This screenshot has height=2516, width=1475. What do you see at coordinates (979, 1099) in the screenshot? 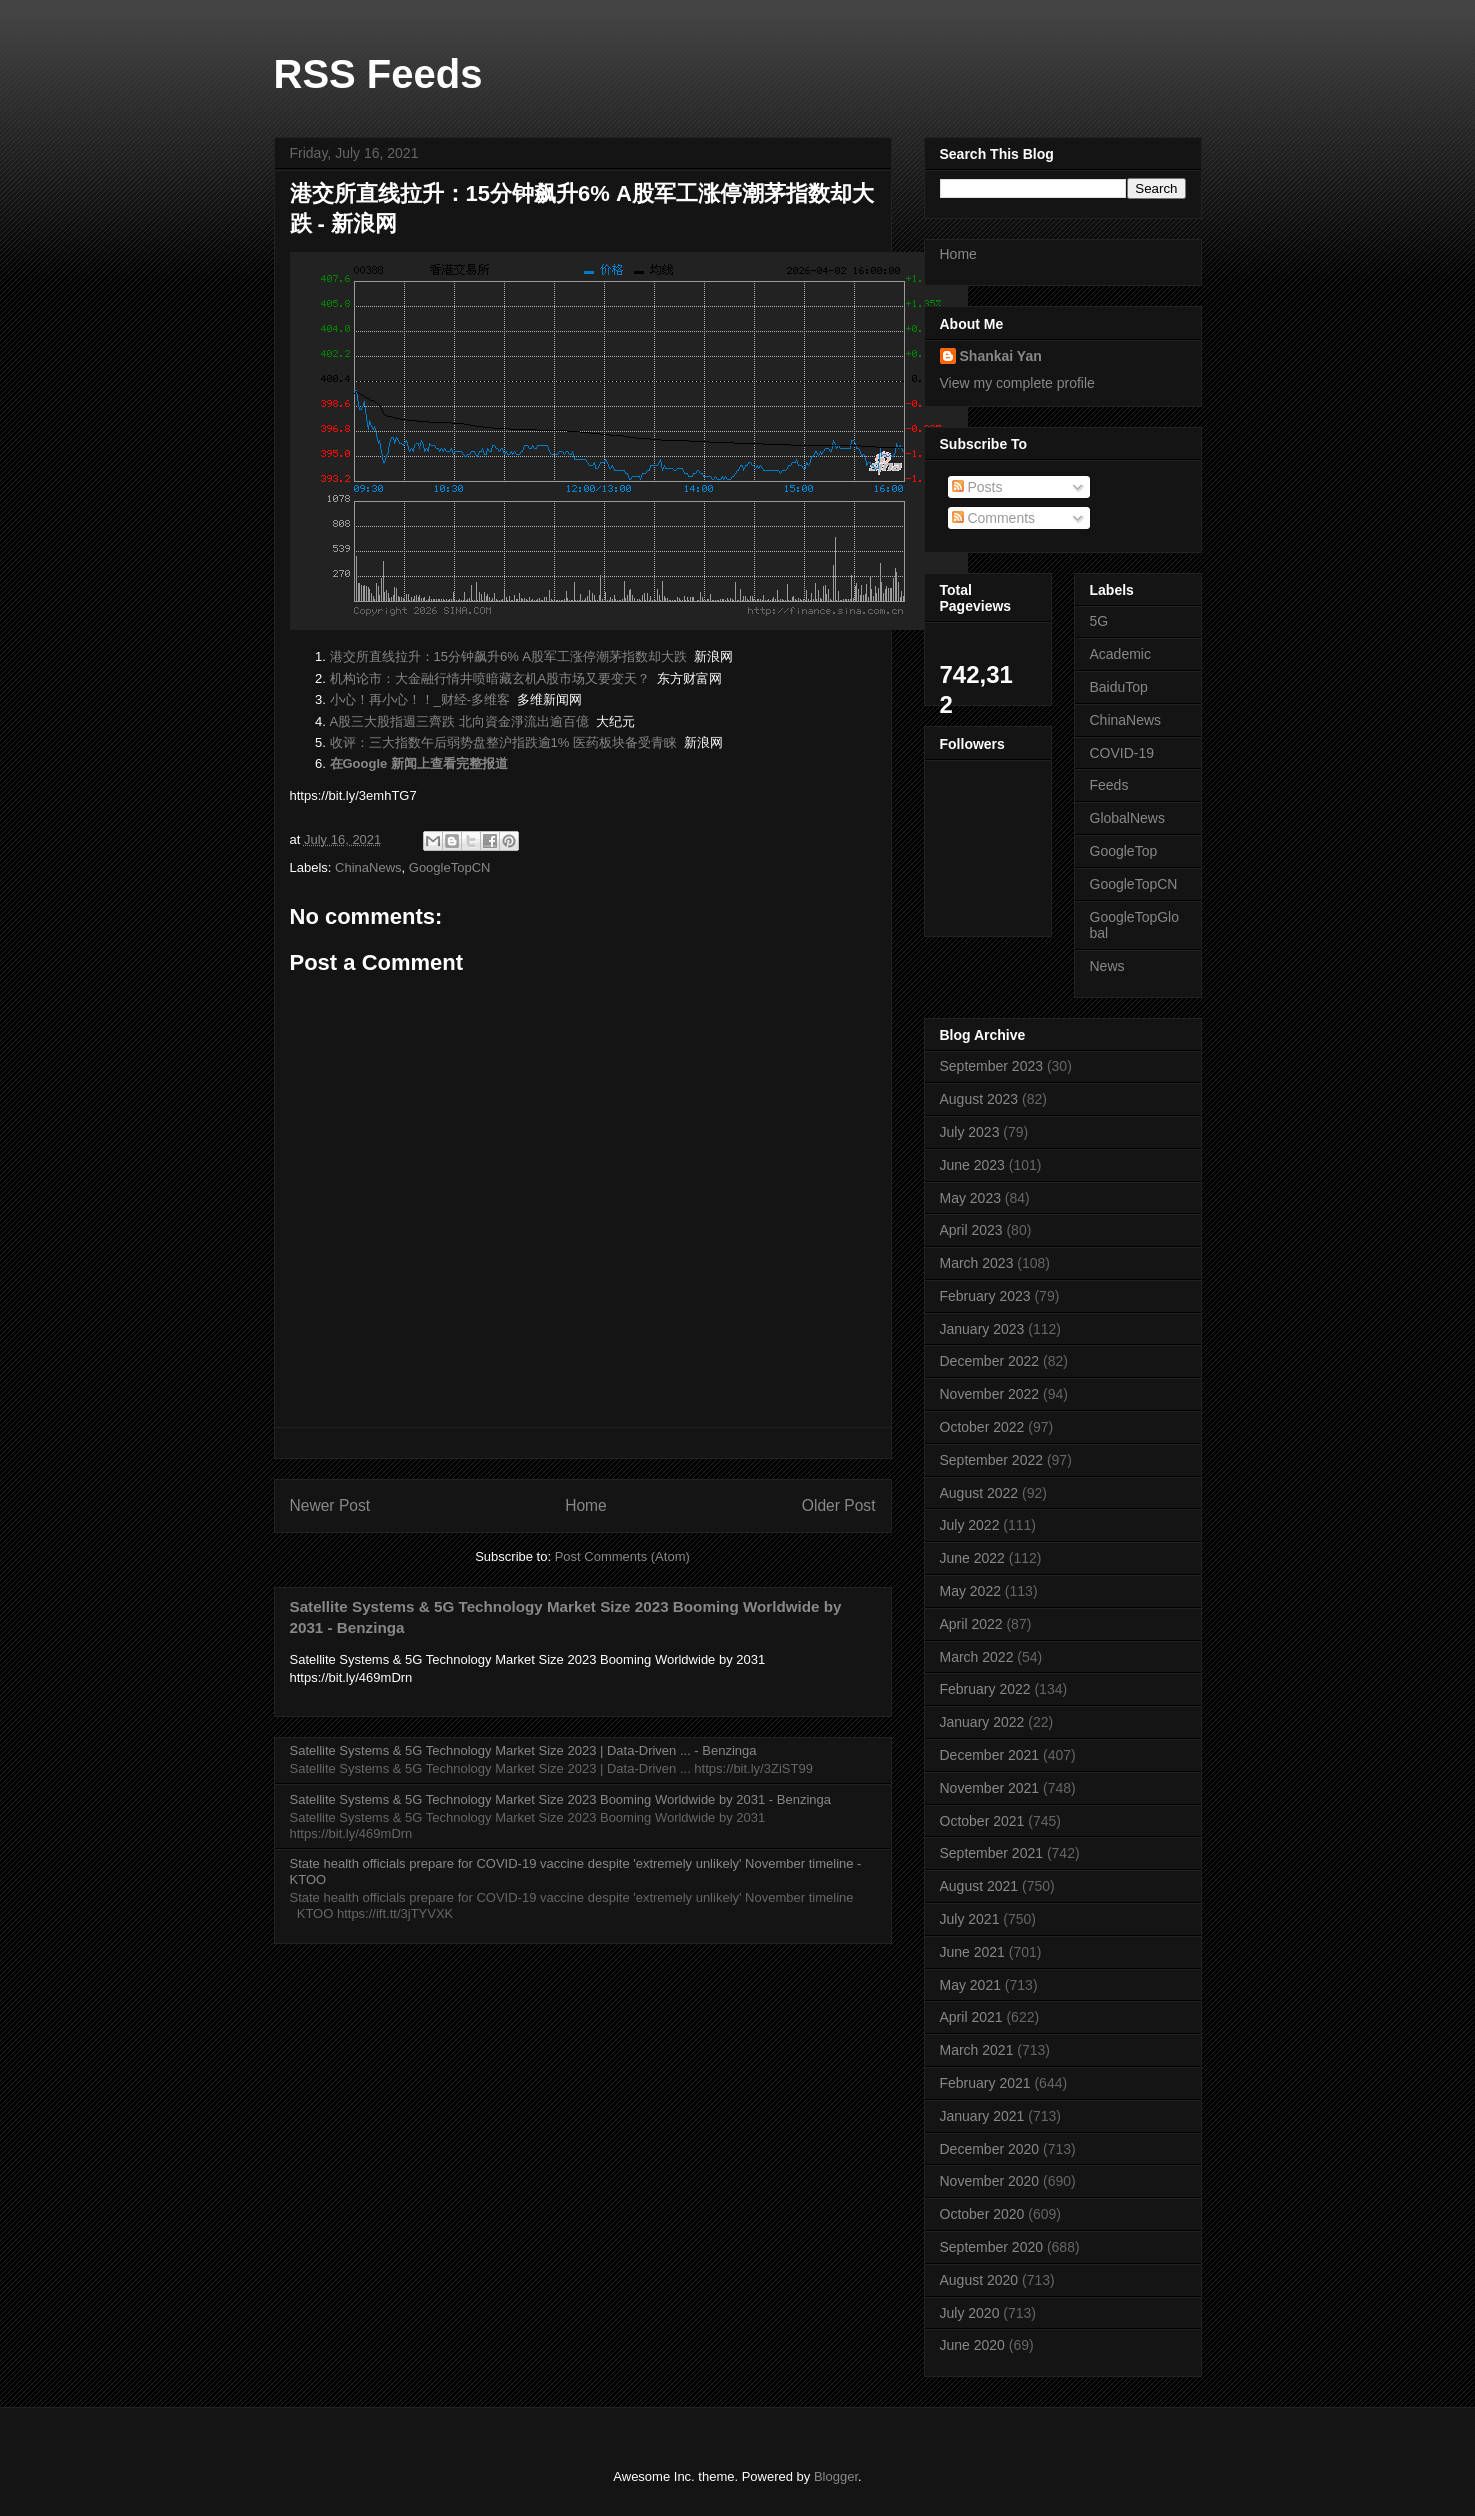
I see `August 2023` at bounding box center [979, 1099].